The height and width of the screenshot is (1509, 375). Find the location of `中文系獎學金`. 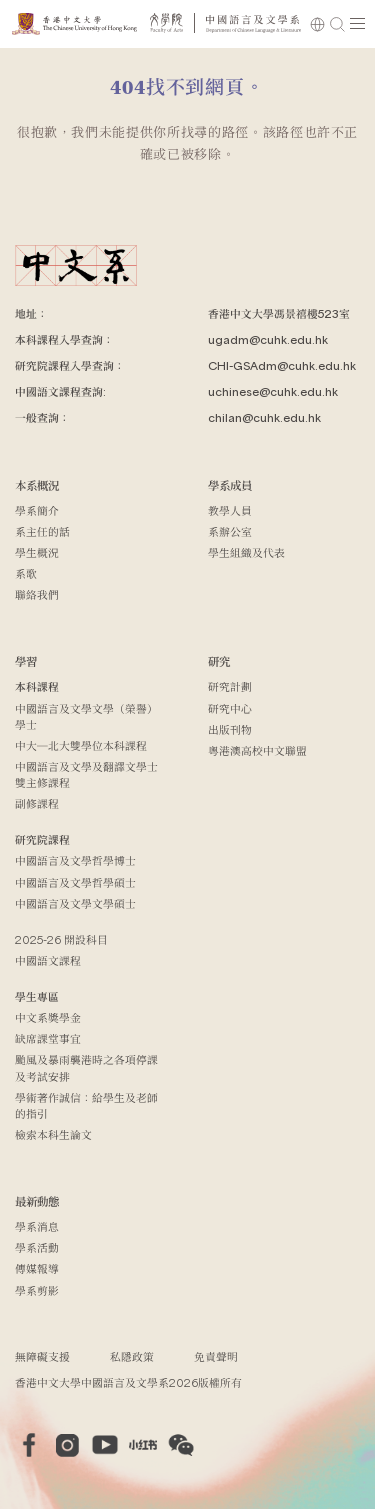

中文系獎學金 is located at coordinates (48, 1017).